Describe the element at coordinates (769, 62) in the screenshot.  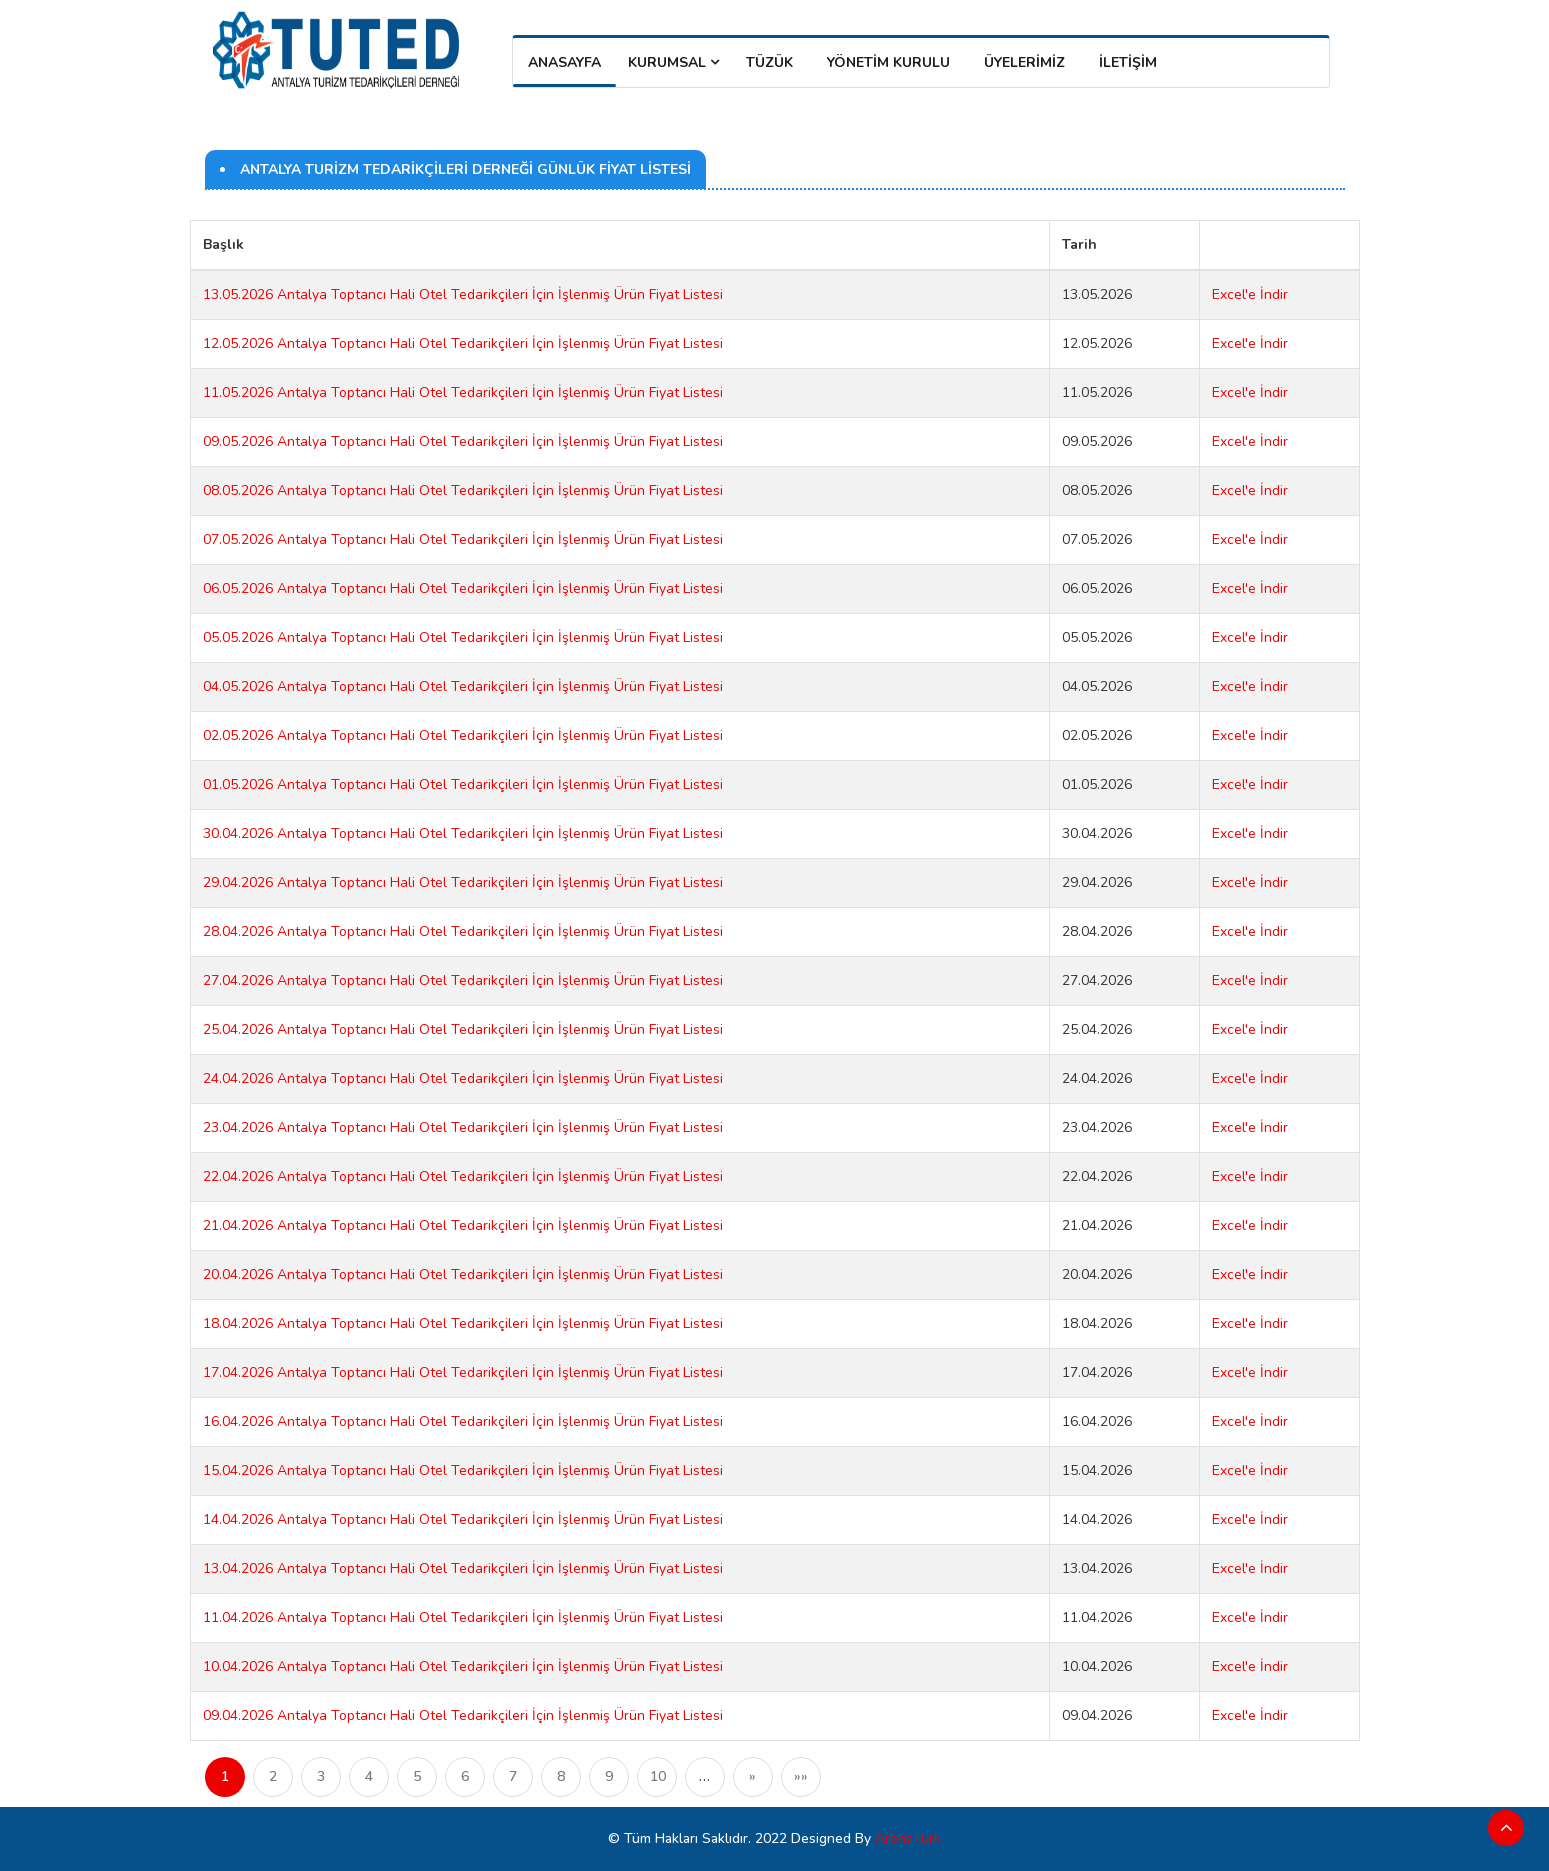
I see `TÜZÜK` at that location.